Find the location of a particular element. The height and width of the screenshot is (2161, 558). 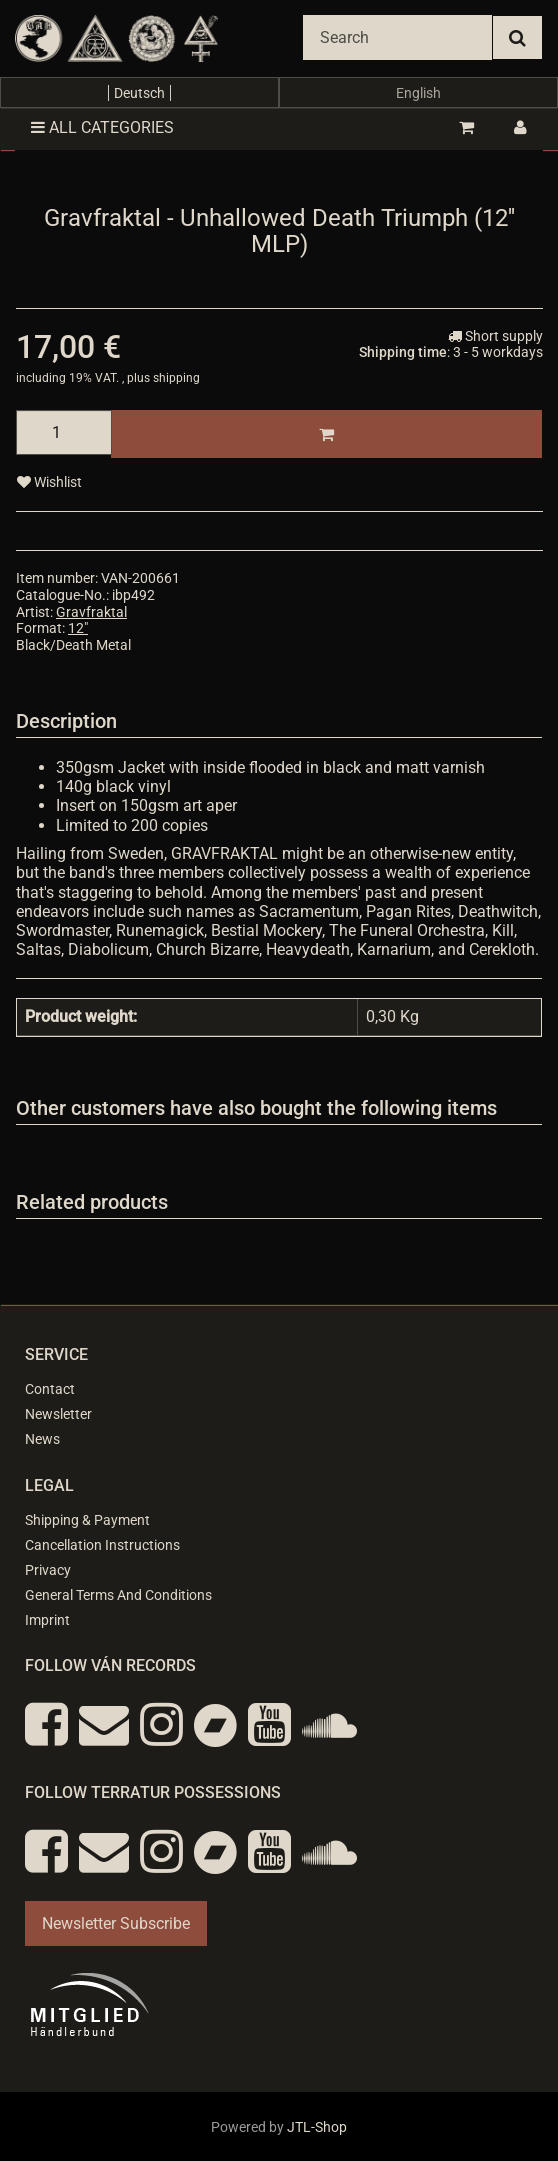

Newsletter is located at coordinates (58, 1414).